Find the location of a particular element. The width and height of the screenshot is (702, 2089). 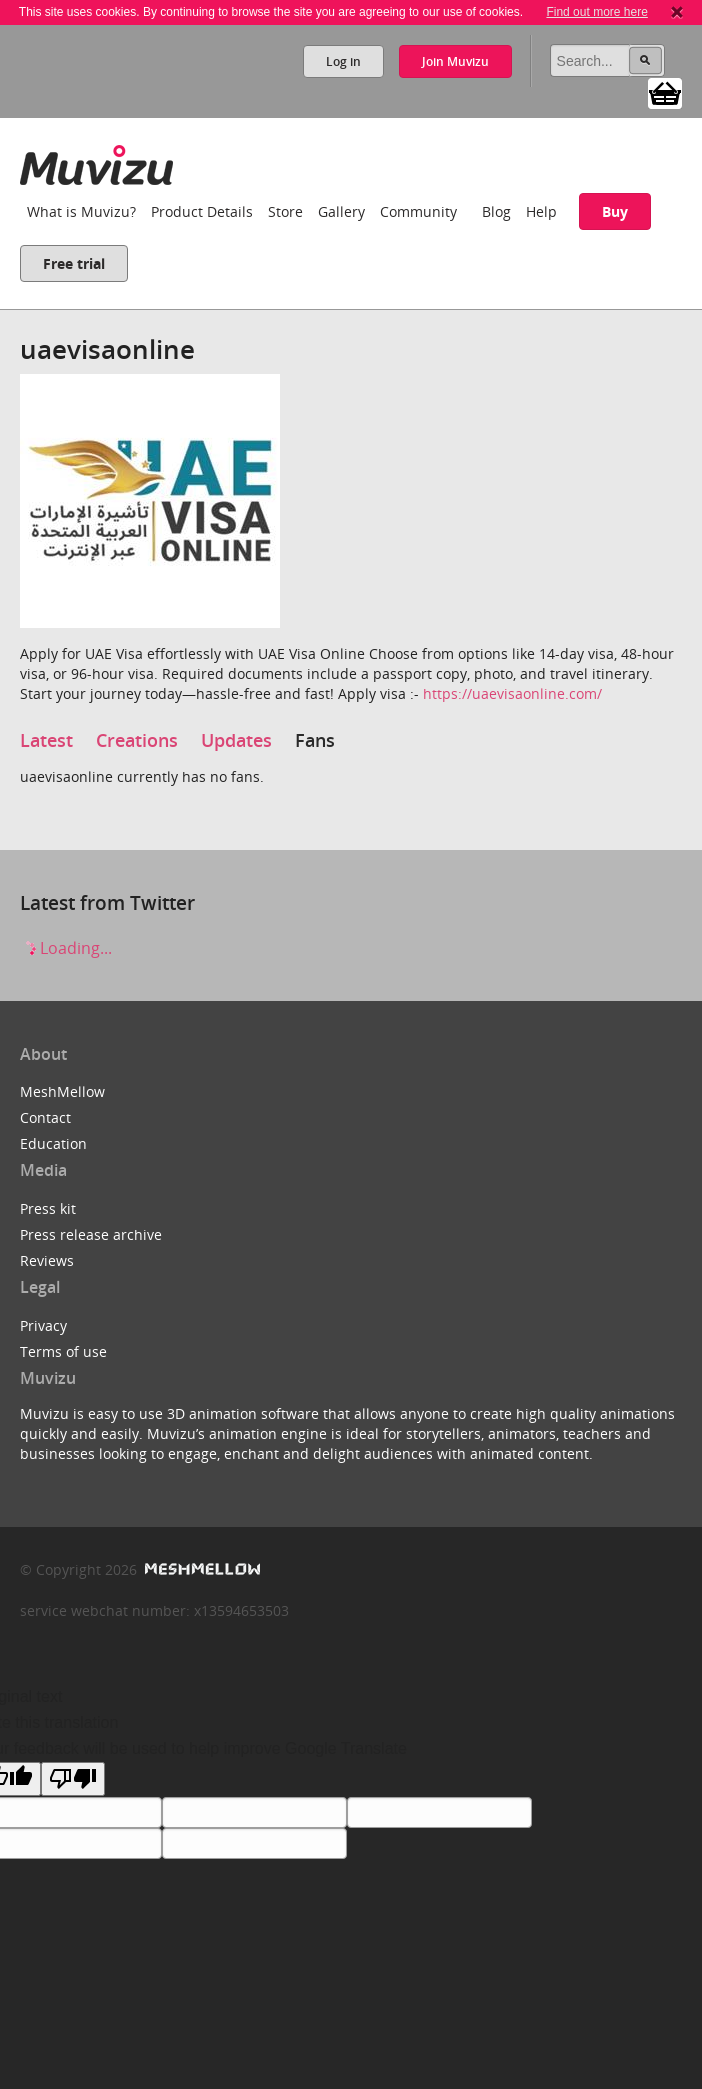

[Poor translation] is located at coordinates (73, 1779).